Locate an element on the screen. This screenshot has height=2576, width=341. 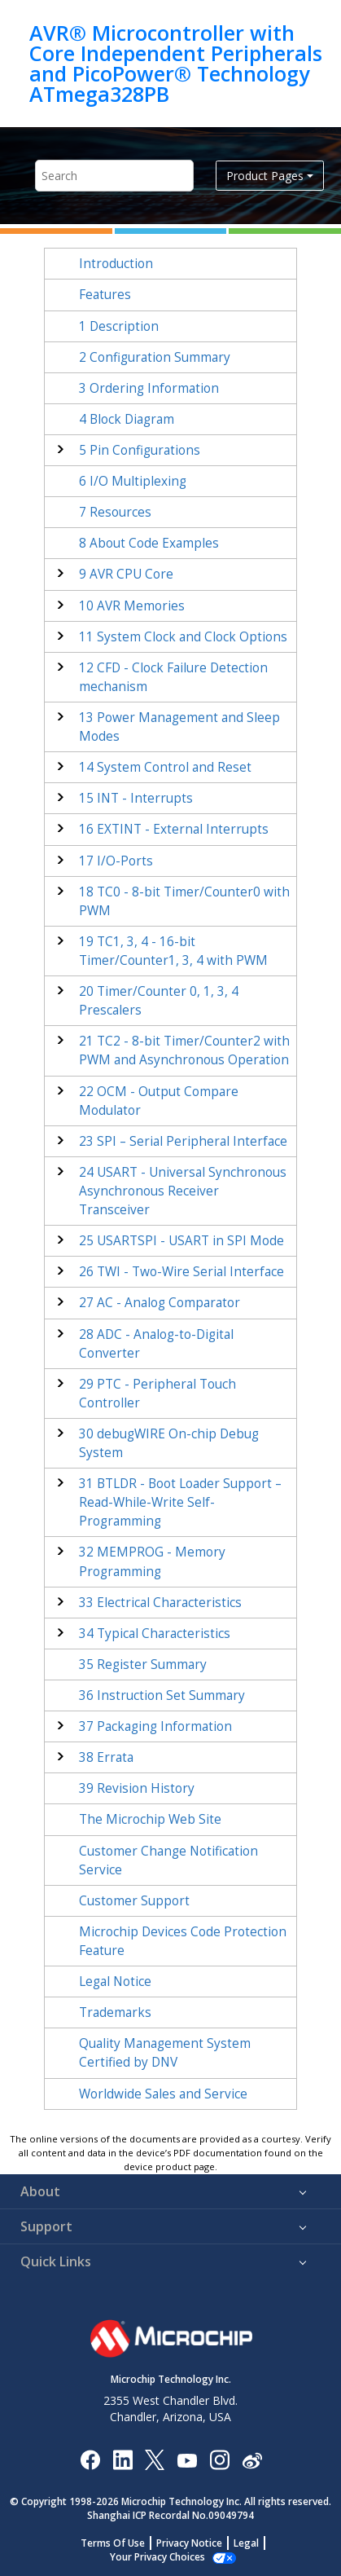
[Image Hyperlink] is located at coordinates (187, 2459).